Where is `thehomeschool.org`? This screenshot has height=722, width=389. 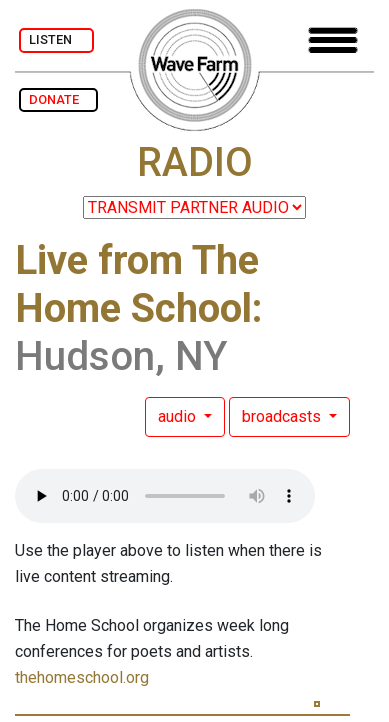 thehomeschool.org is located at coordinates (82, 677).